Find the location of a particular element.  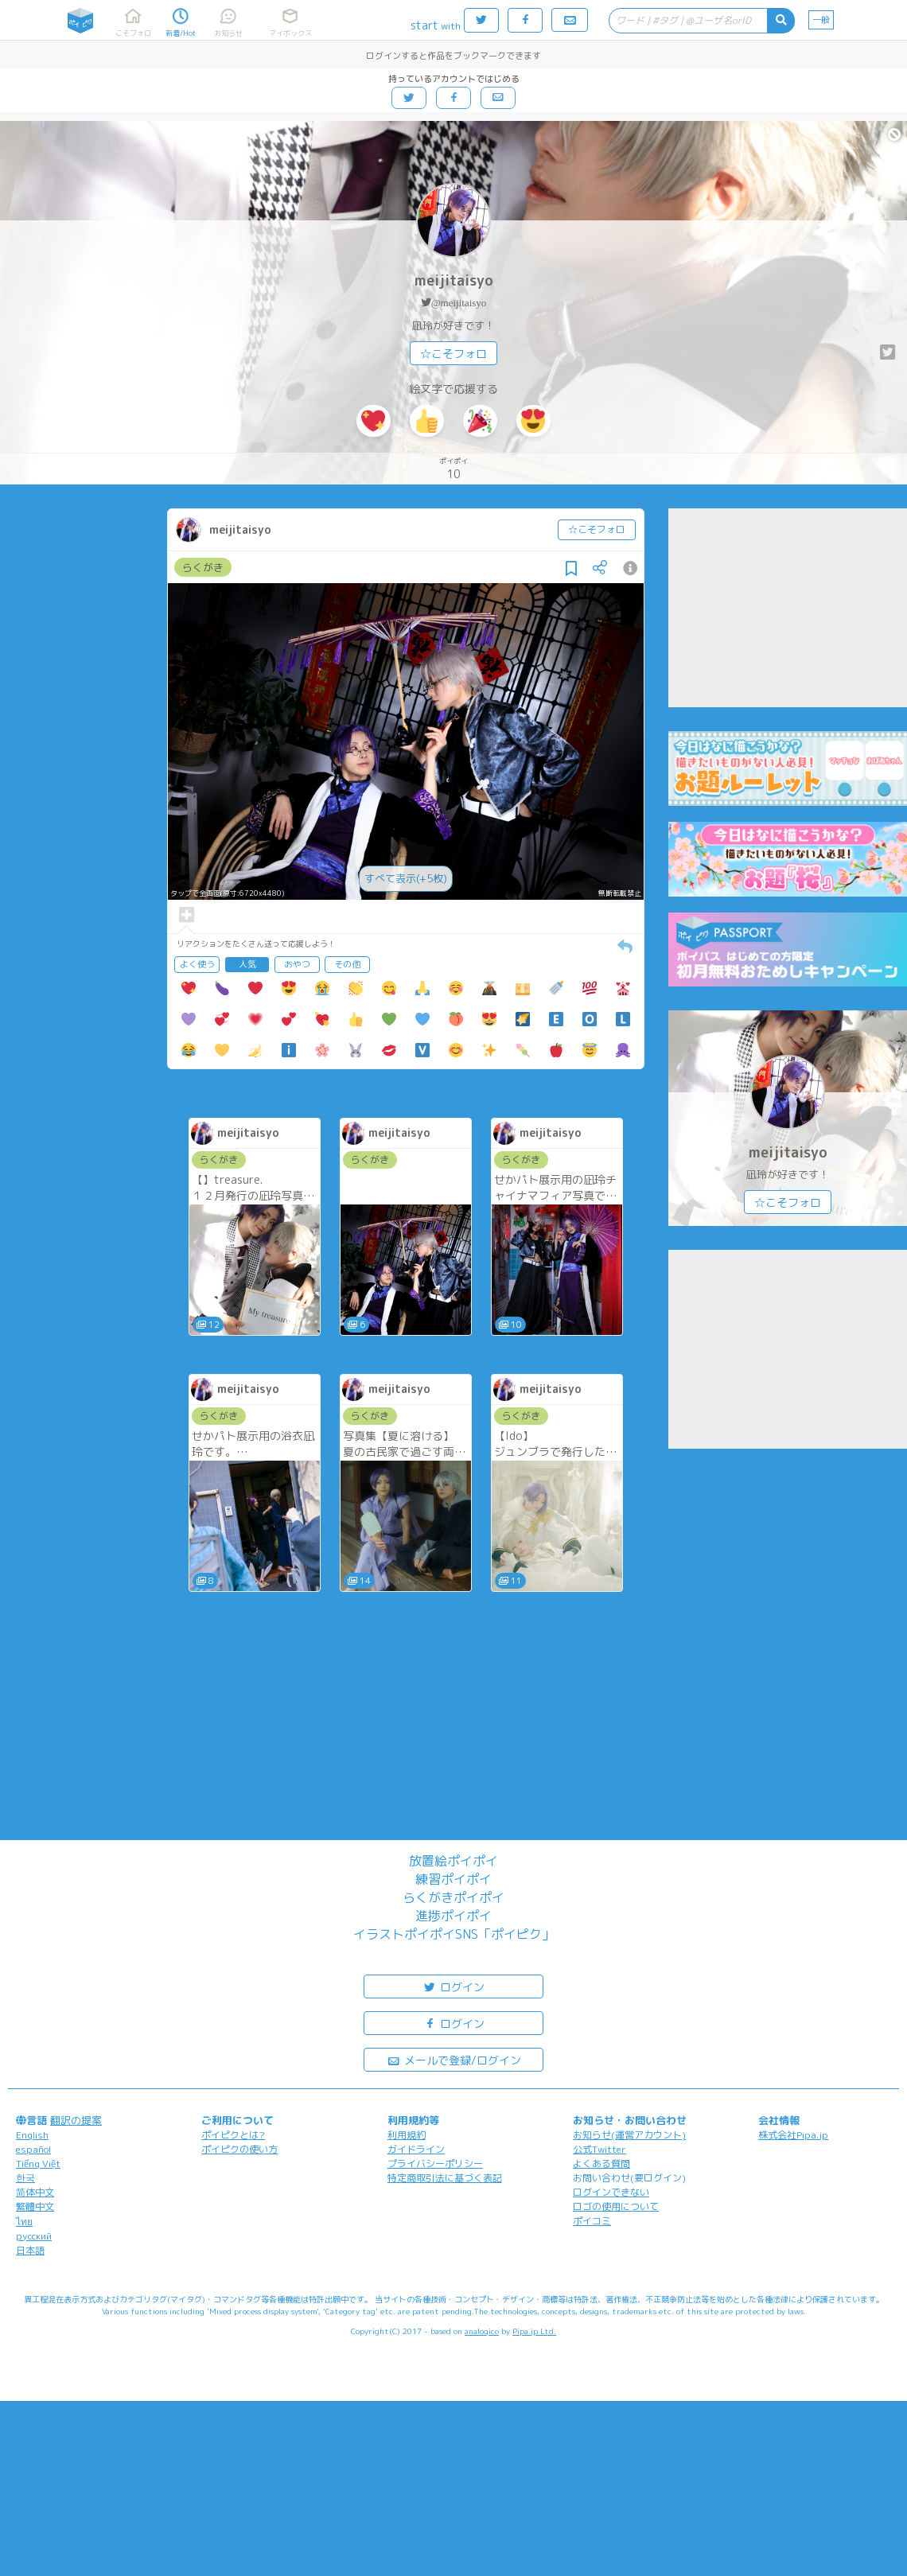

公式Twitter is located at coordinates (599, 2149).